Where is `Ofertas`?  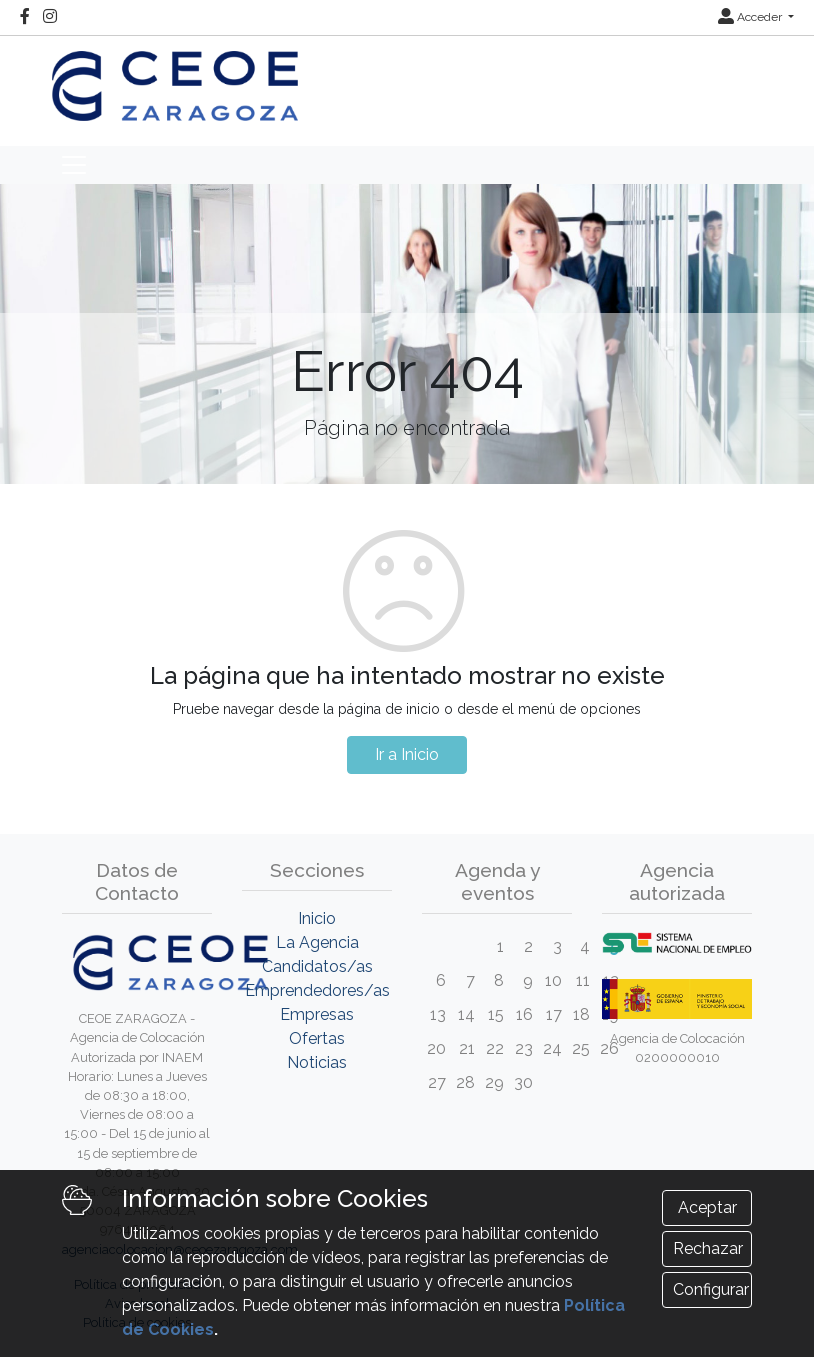 Ofertas is located at coordinates (317, 1038).